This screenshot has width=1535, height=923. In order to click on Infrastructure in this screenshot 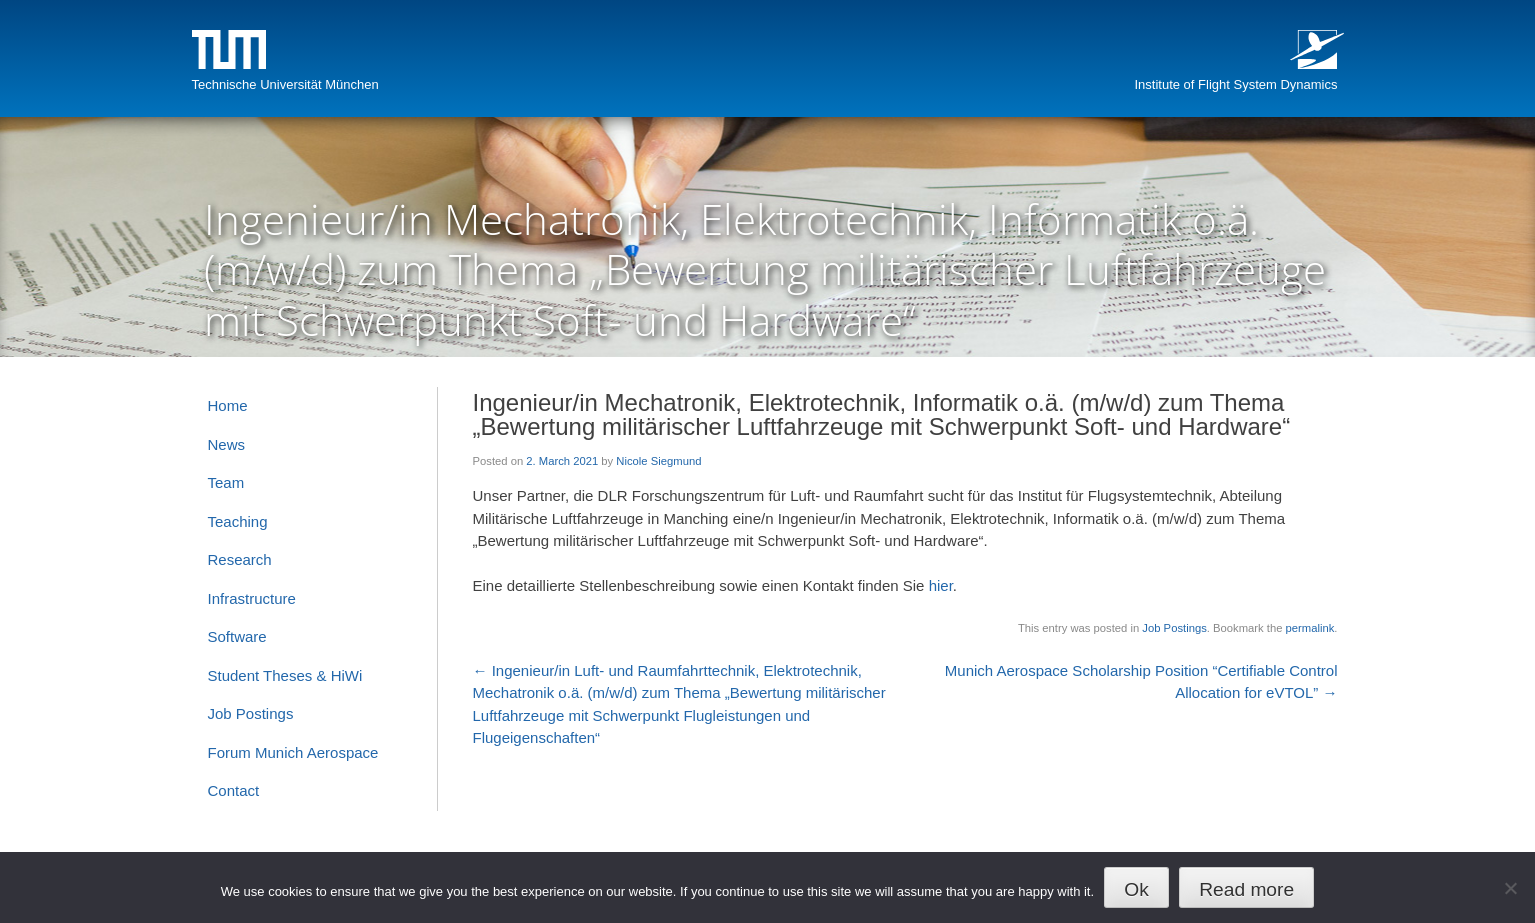, I will do `click(252, 598)`.